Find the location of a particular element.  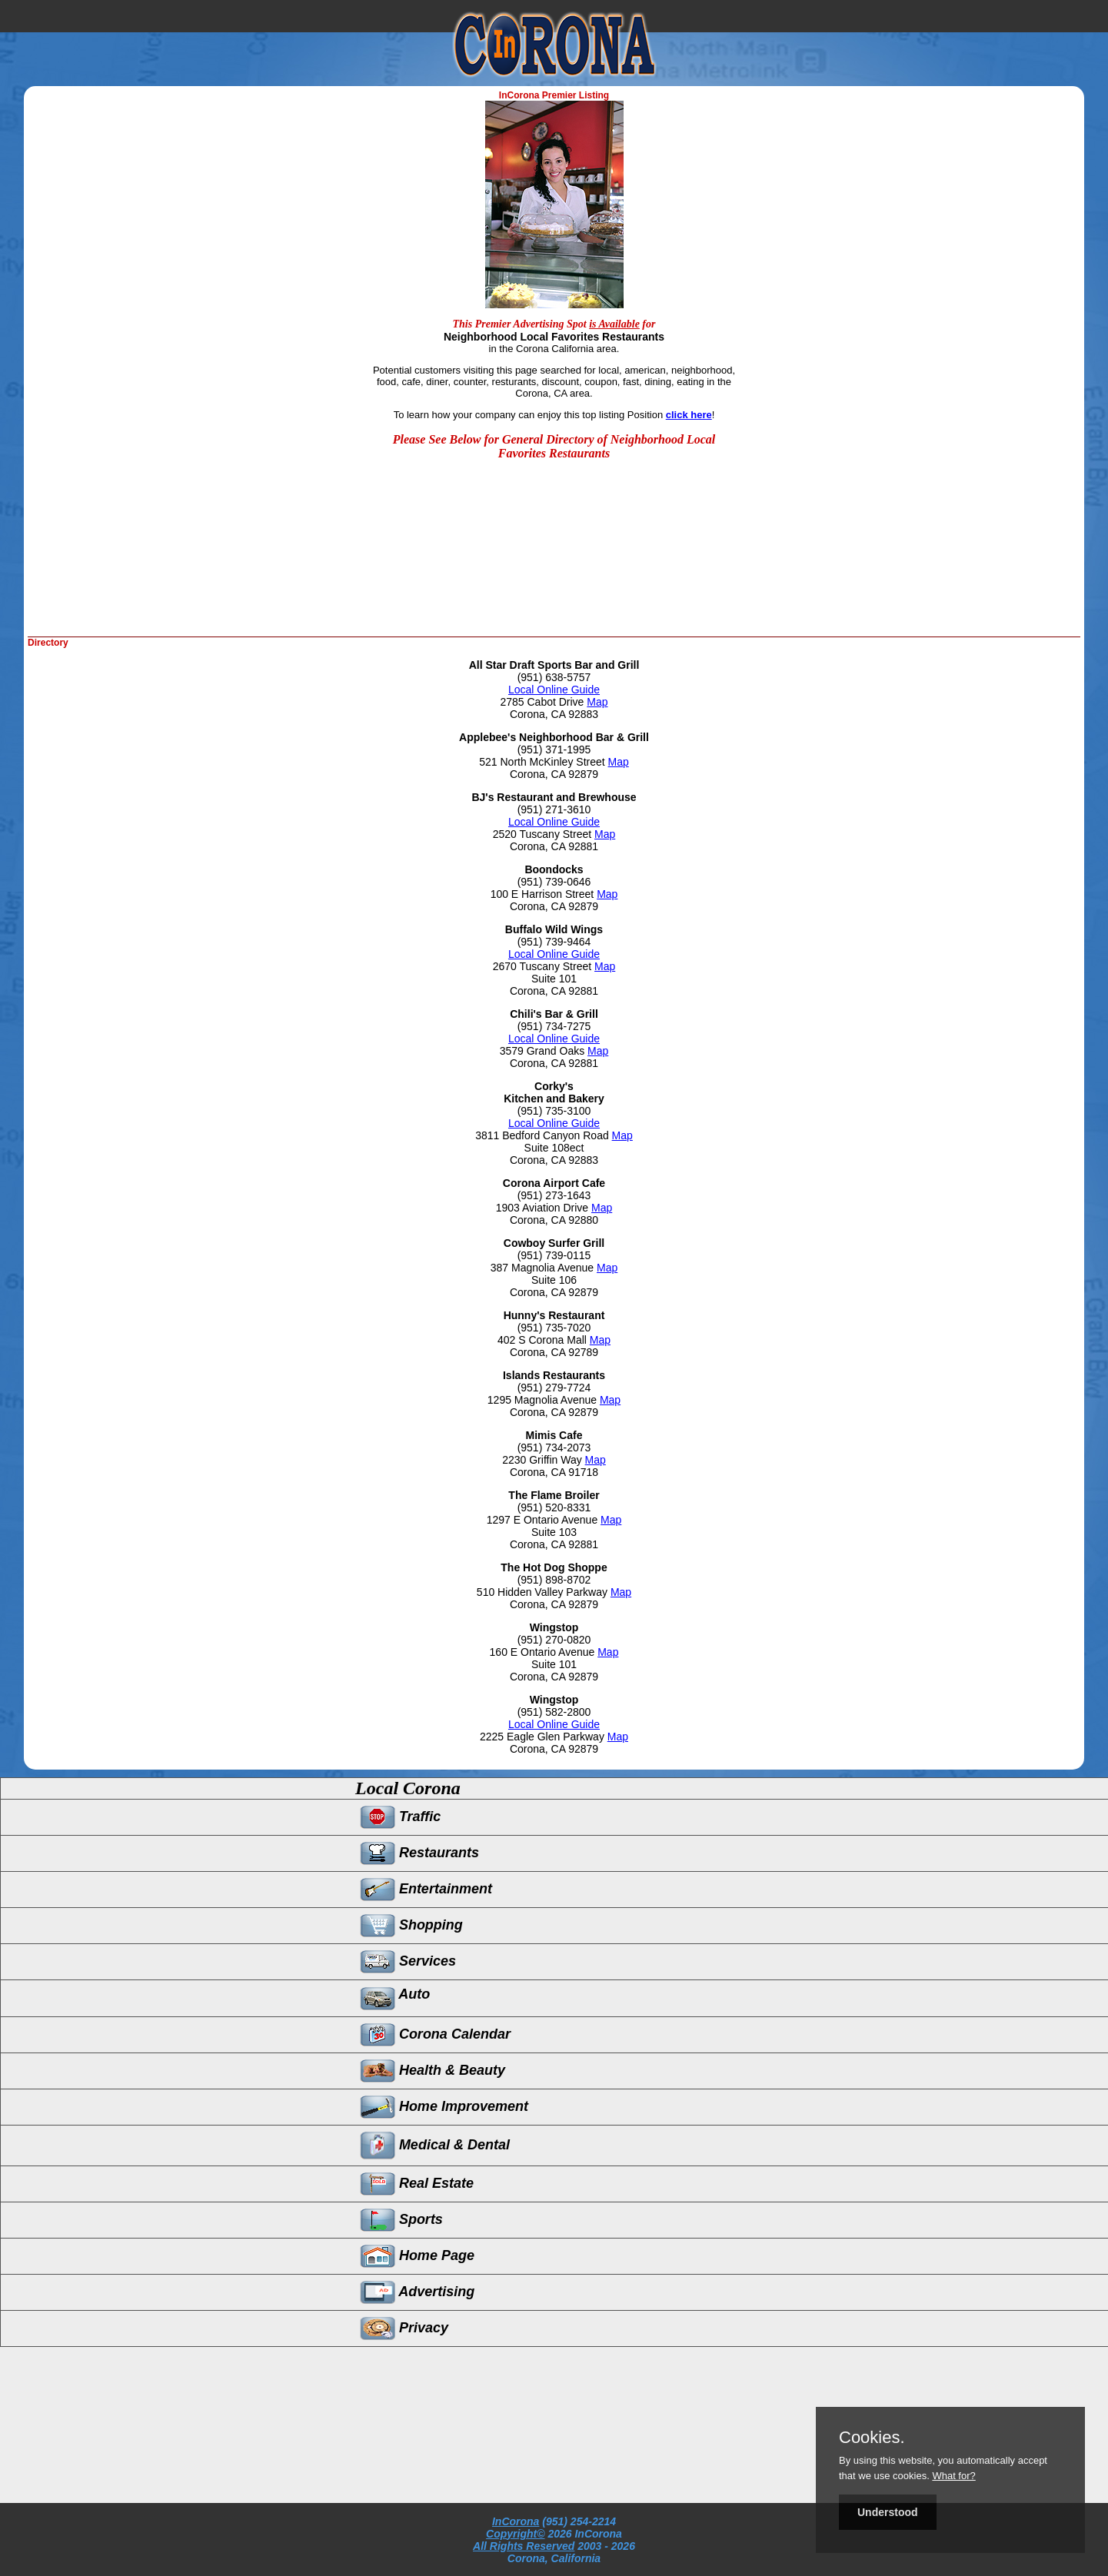

1295 Magnolia Avenue is located at coordinates (543, 1400).